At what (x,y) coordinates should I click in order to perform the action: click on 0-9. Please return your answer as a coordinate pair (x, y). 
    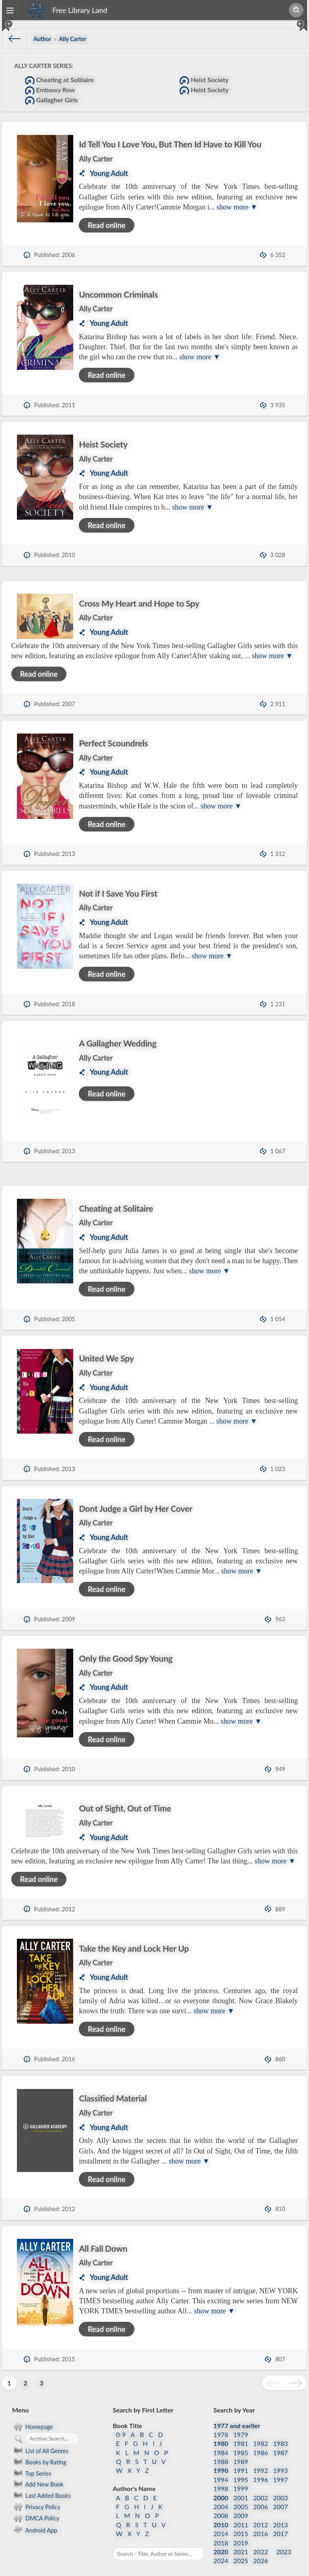
    Looking at the image, I should click on (121, 2422).